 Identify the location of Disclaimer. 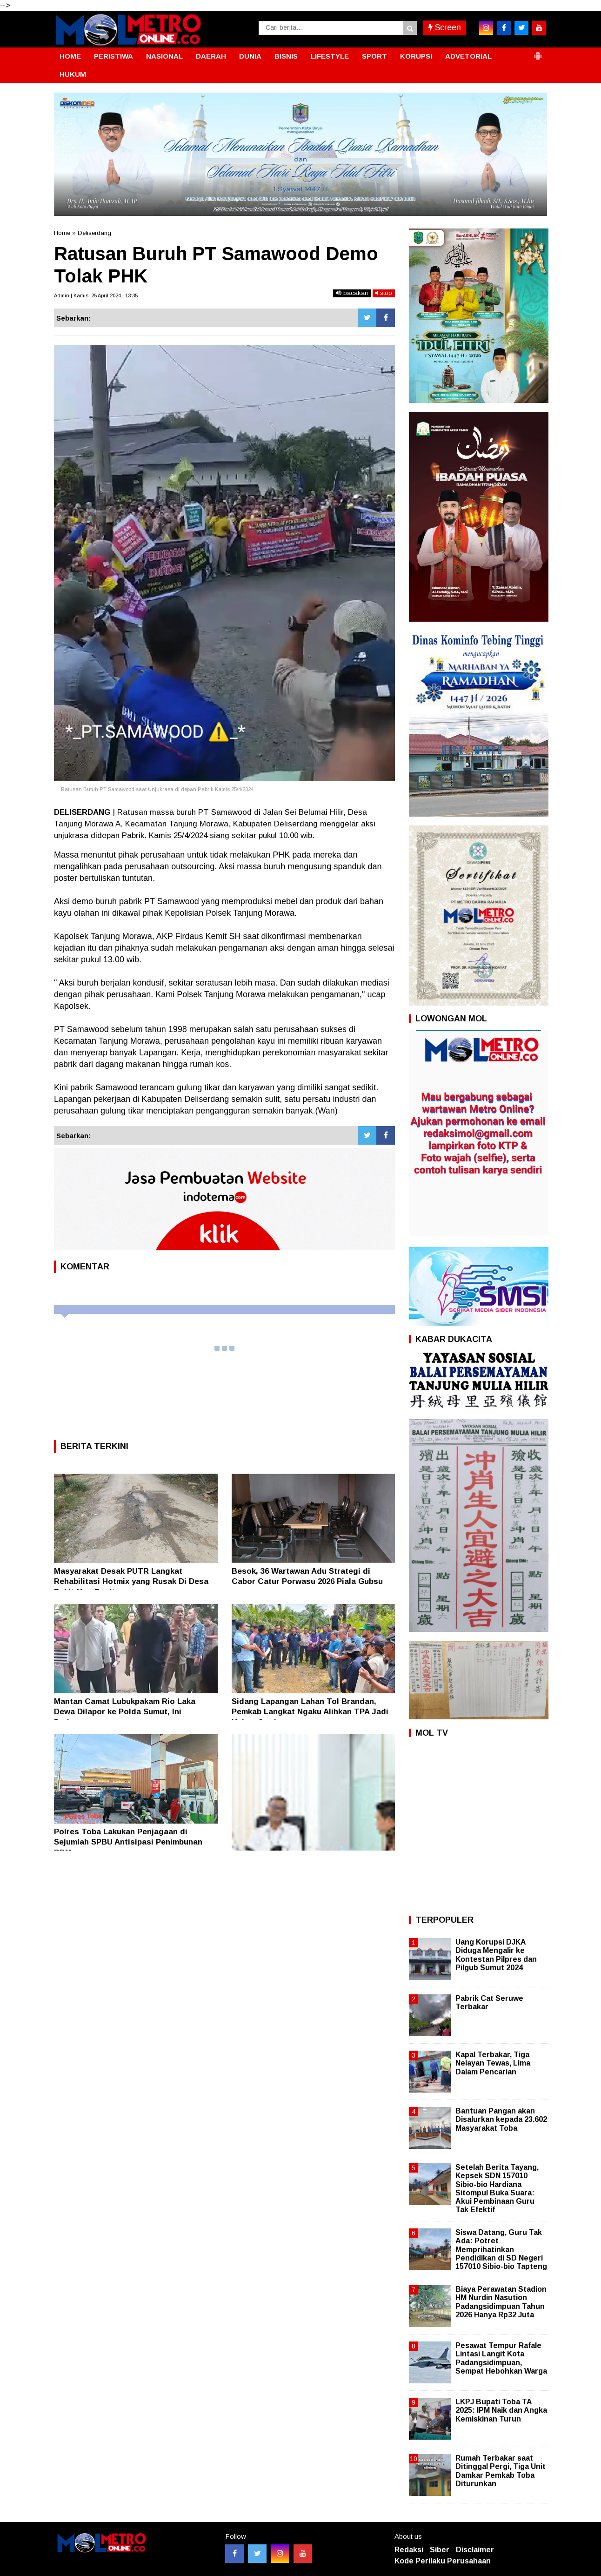
(475, 2550).